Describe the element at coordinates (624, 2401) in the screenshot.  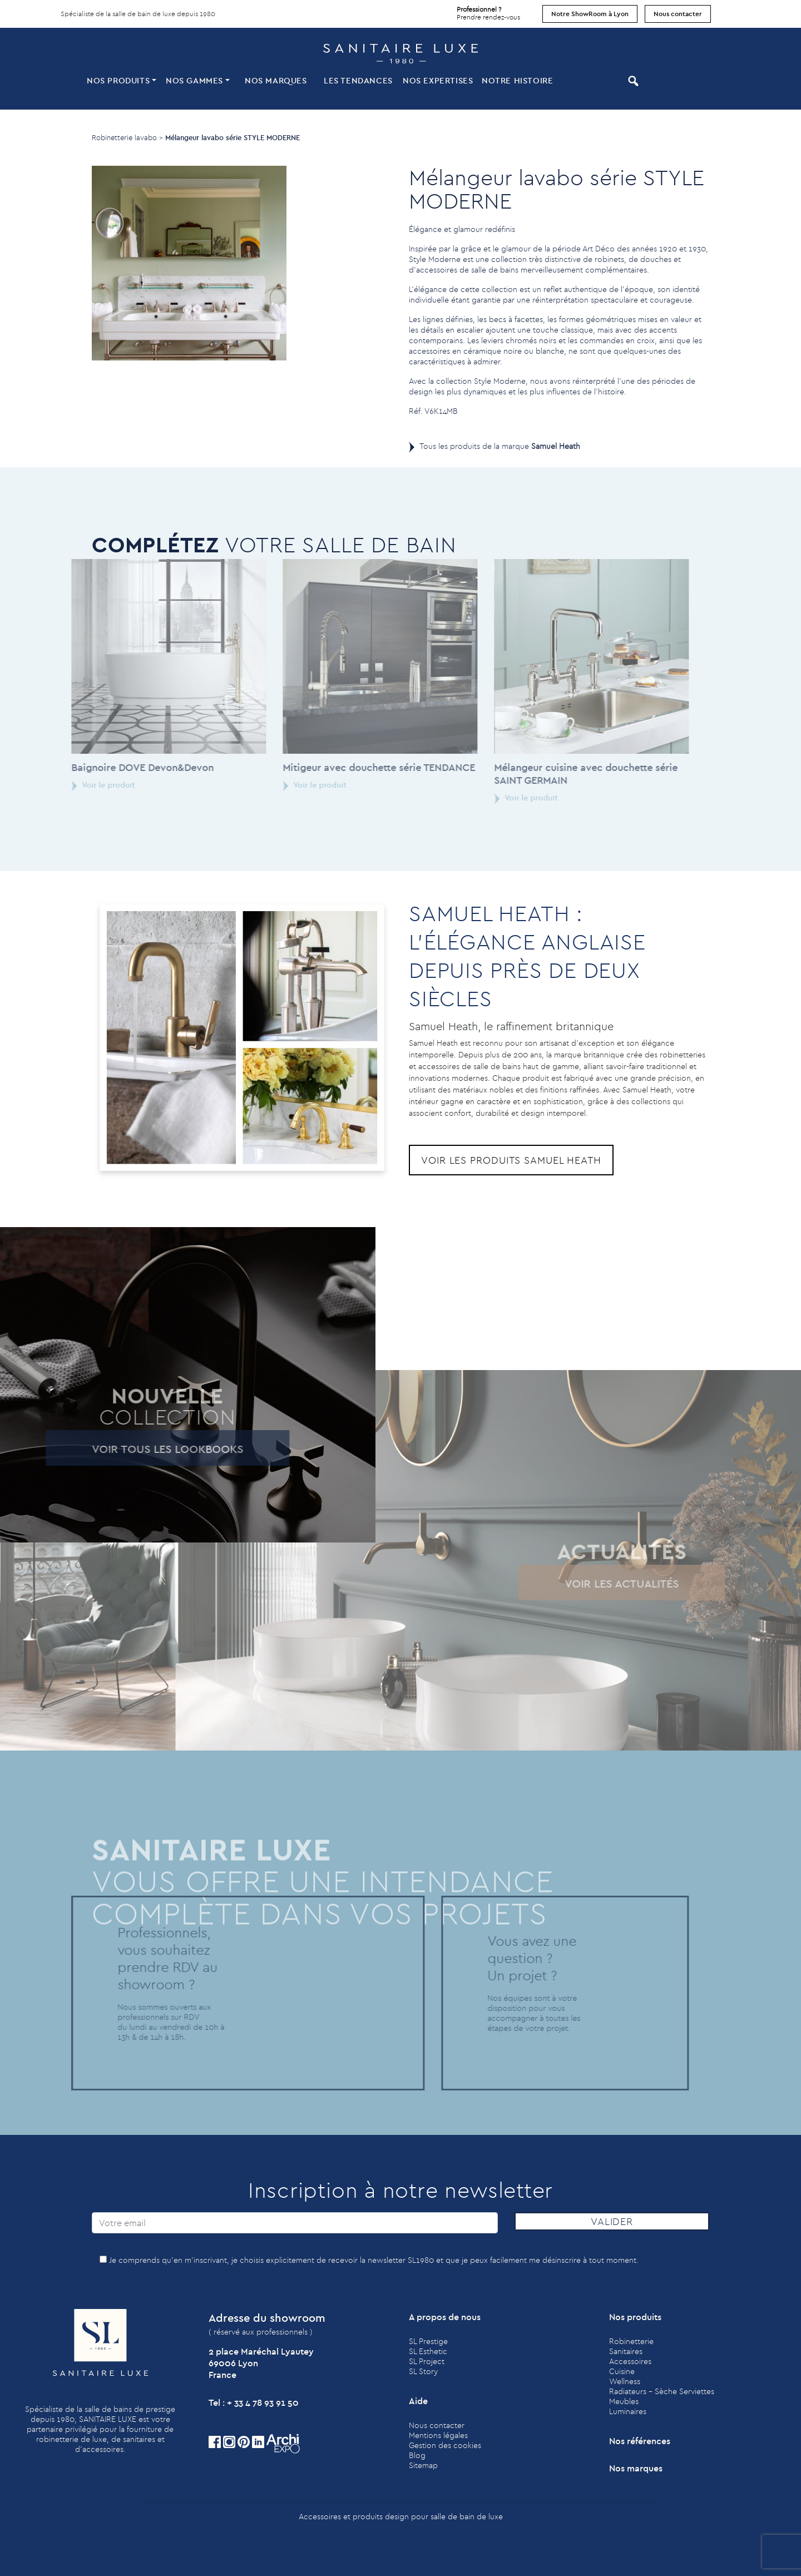
I see `Meubles` at that location.